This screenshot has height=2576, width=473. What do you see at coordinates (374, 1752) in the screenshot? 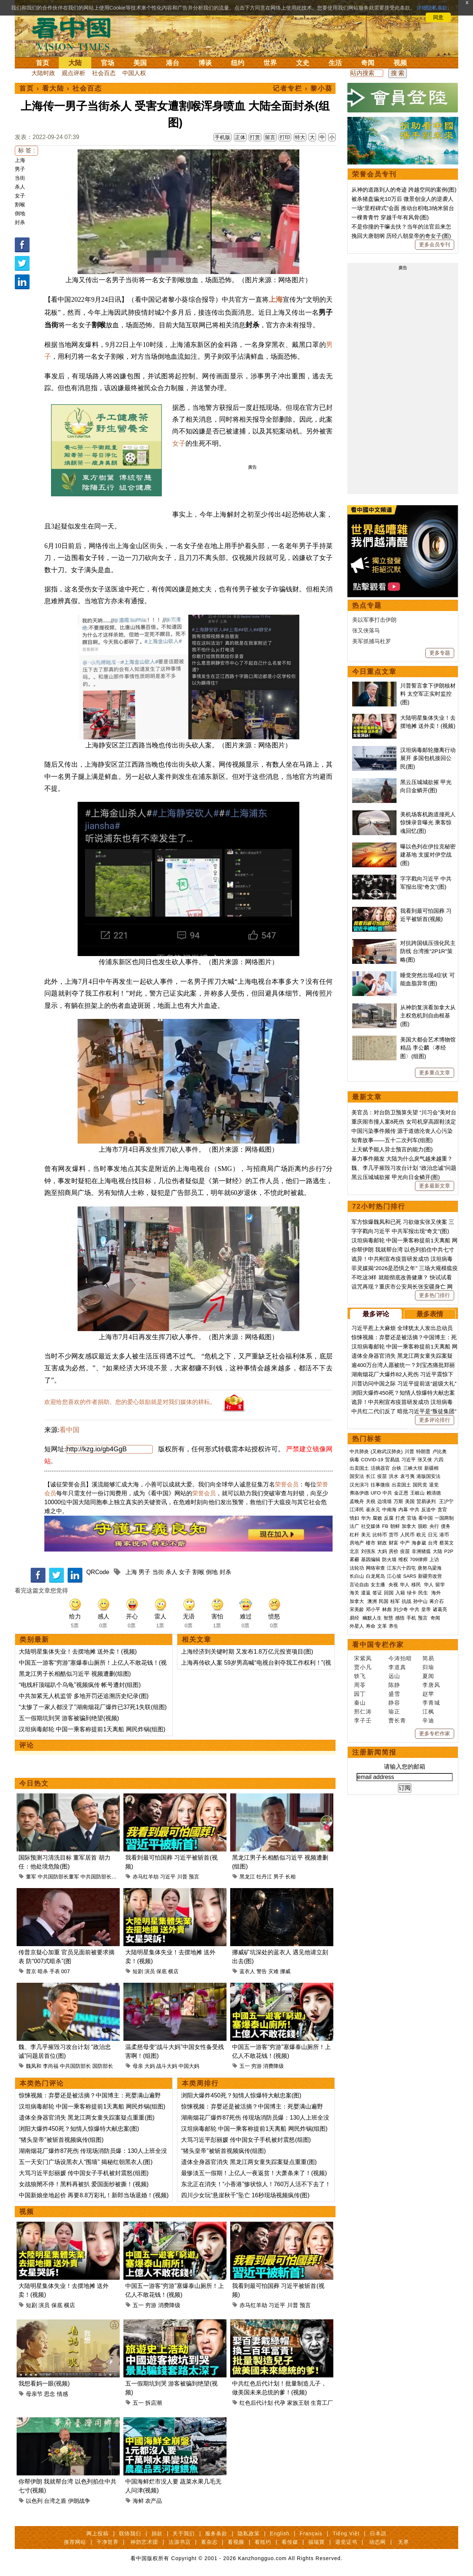
I see `注册新闻简报` at bounding box center [374, 1752].